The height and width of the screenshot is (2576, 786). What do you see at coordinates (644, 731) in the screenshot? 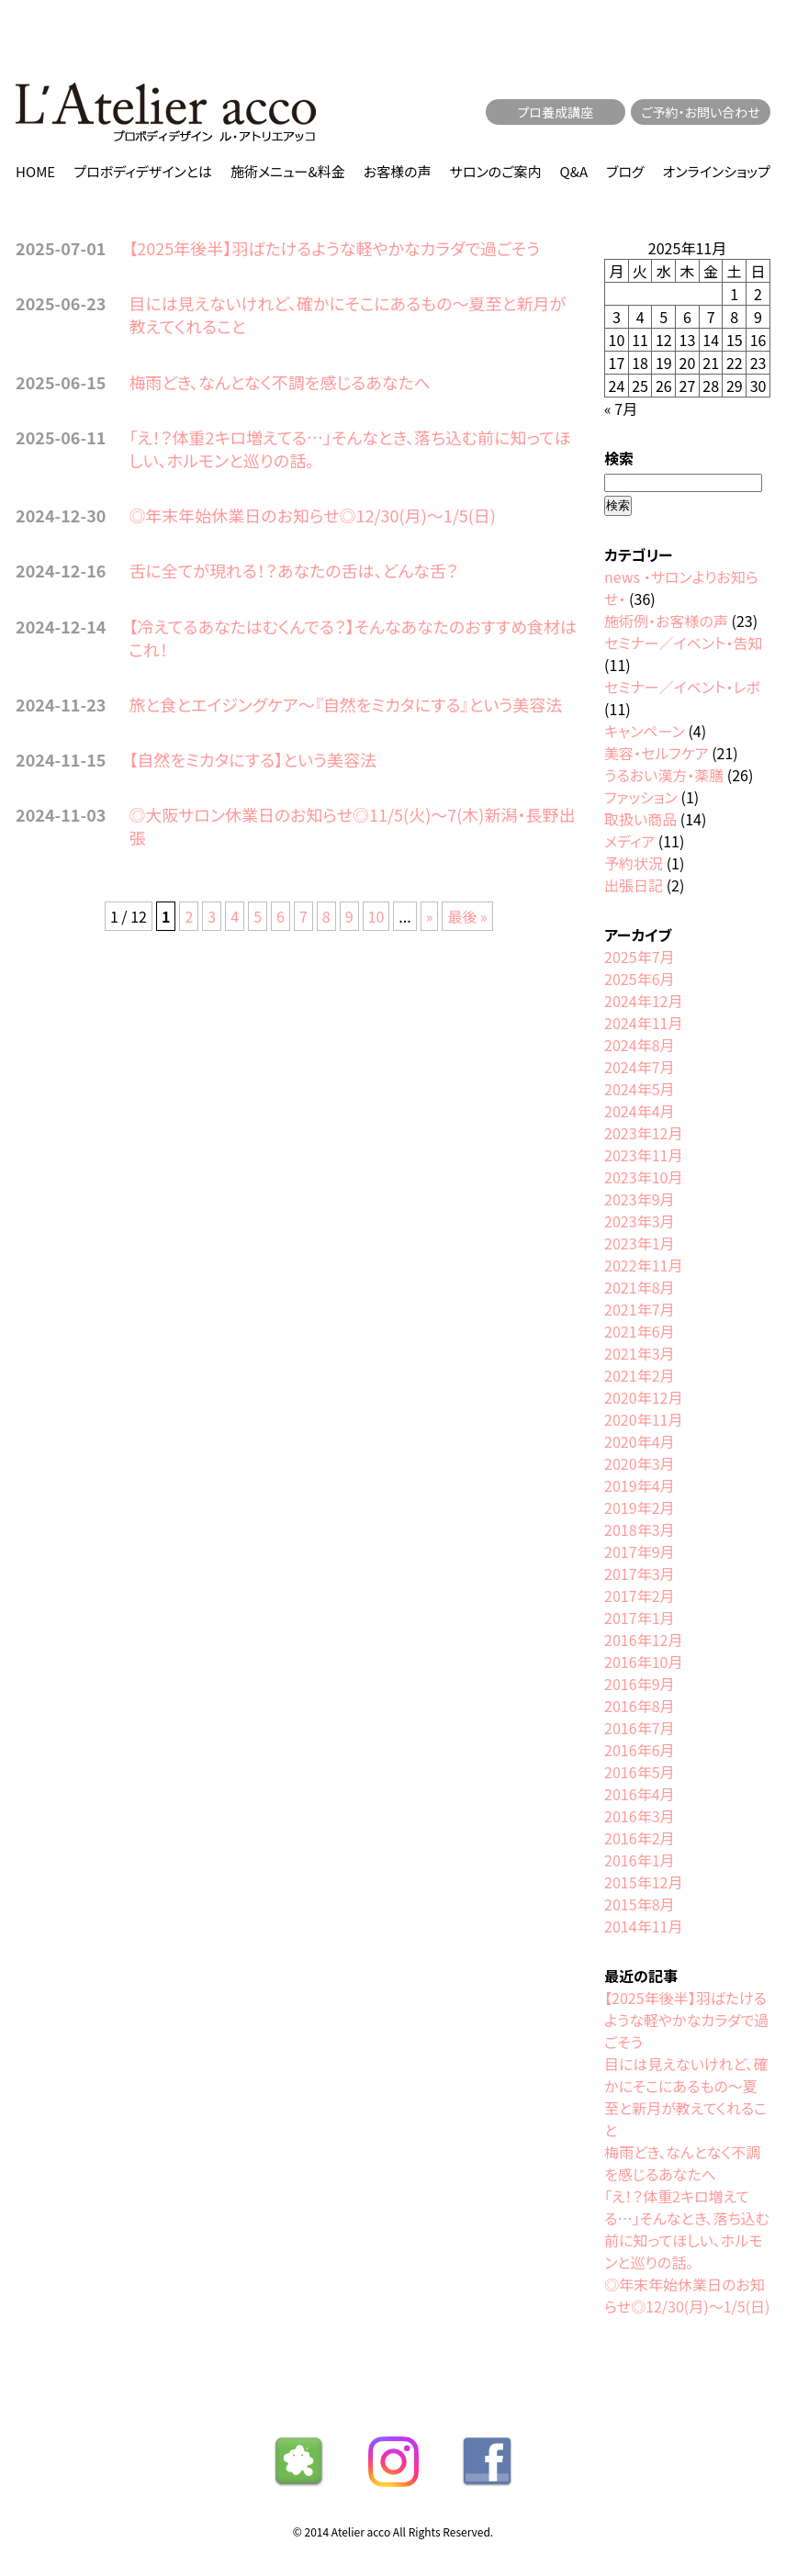
I see `キャンペーン` at bounding box center [644, 731].